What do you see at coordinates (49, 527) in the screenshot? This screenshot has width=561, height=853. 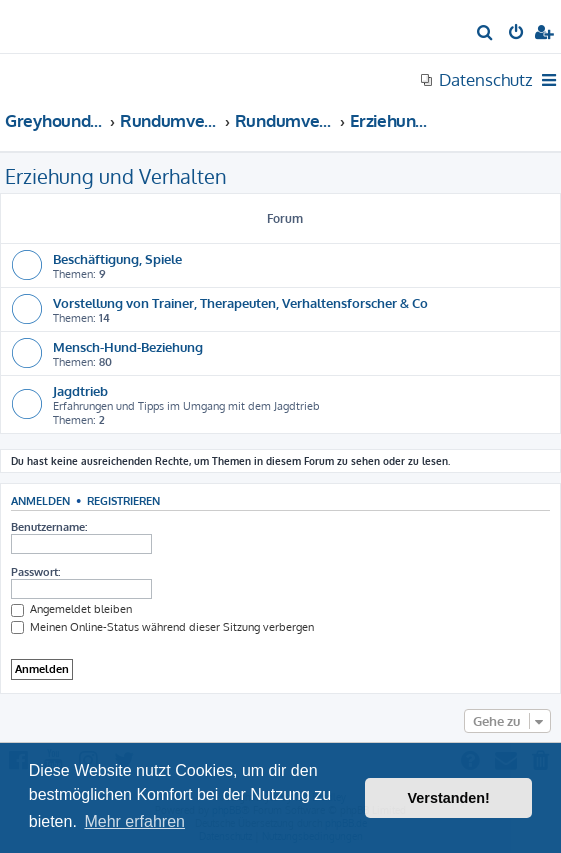 I see `Benutzername:` at bounding box center [49, 527].